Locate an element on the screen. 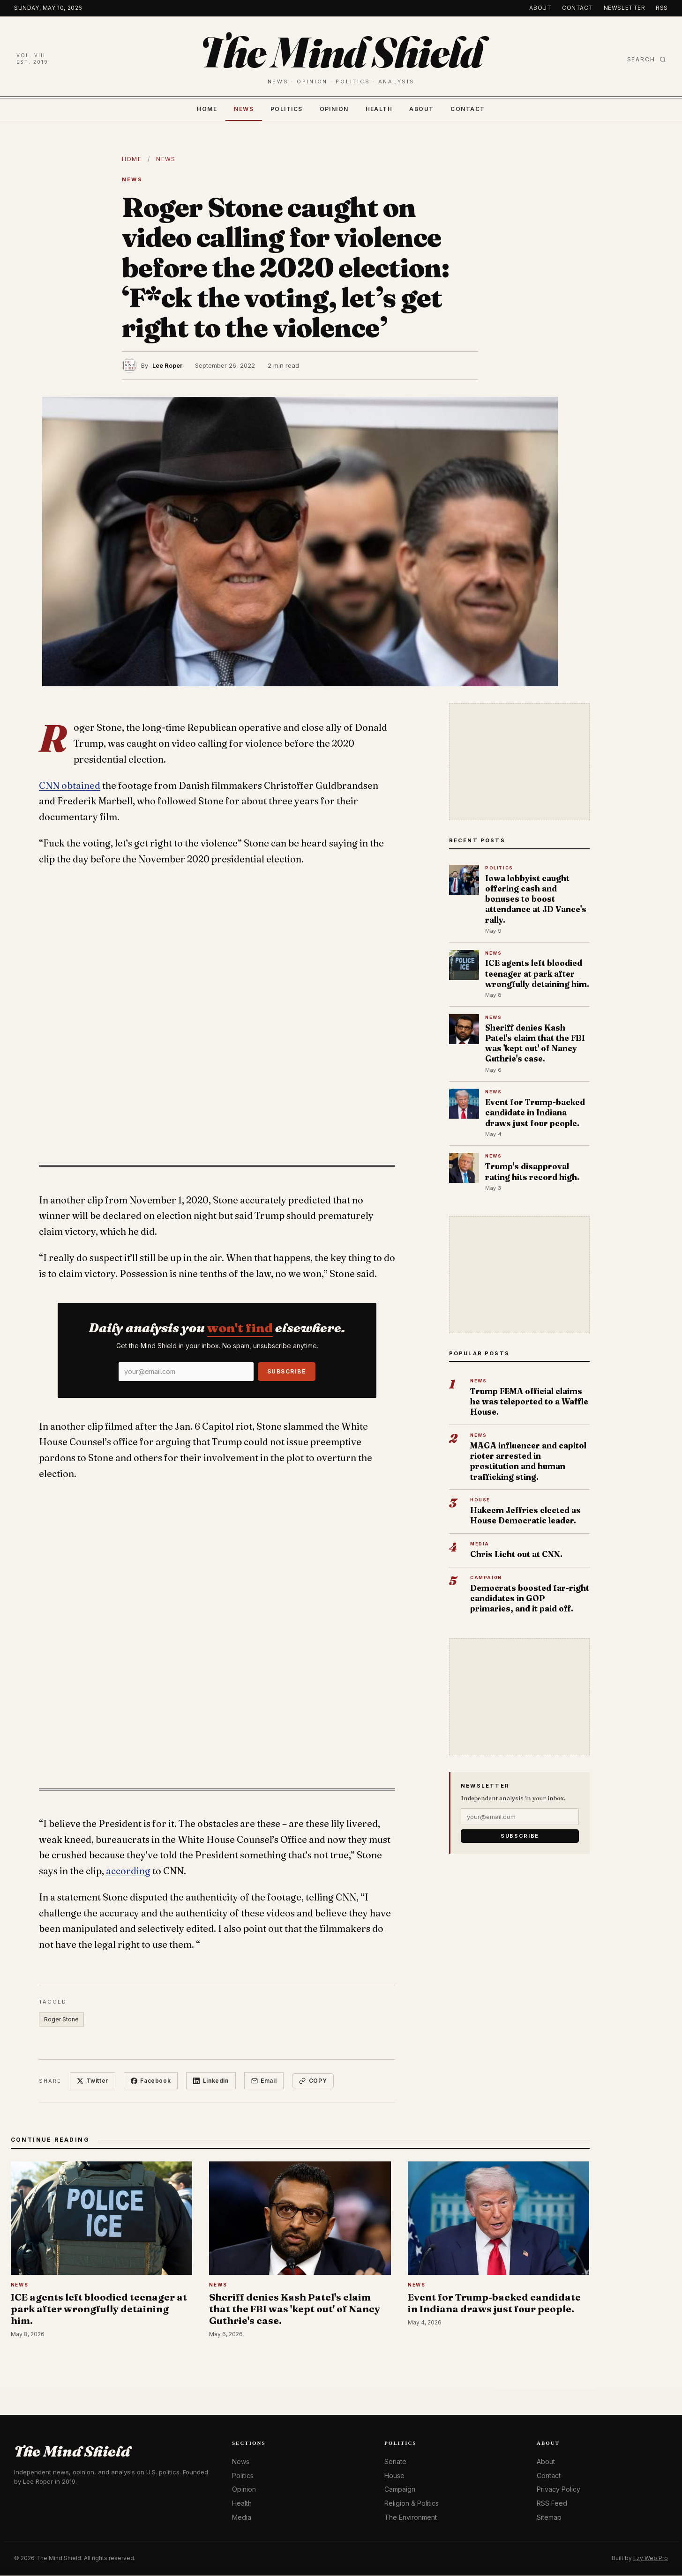 This screenshot has height=2576, width=682. Facebook is located at coordinates (151, 2080).